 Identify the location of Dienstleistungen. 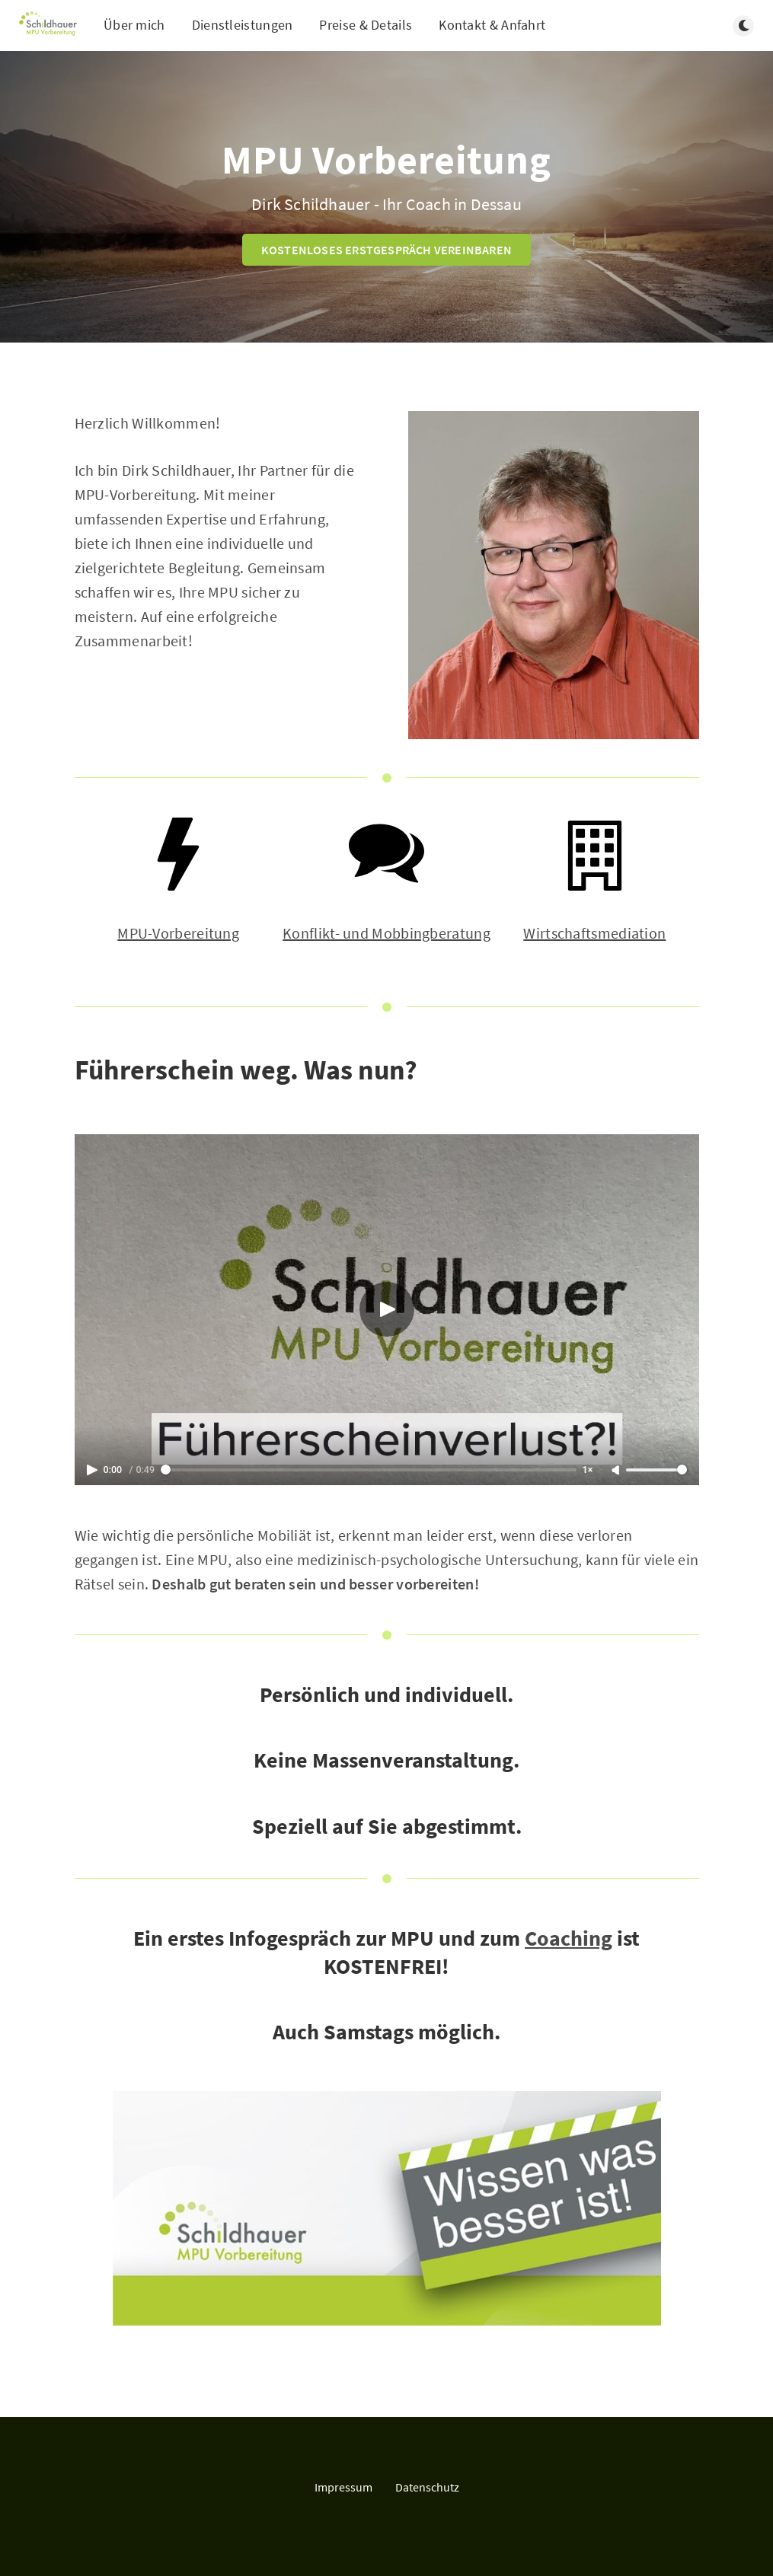
(242, 24).